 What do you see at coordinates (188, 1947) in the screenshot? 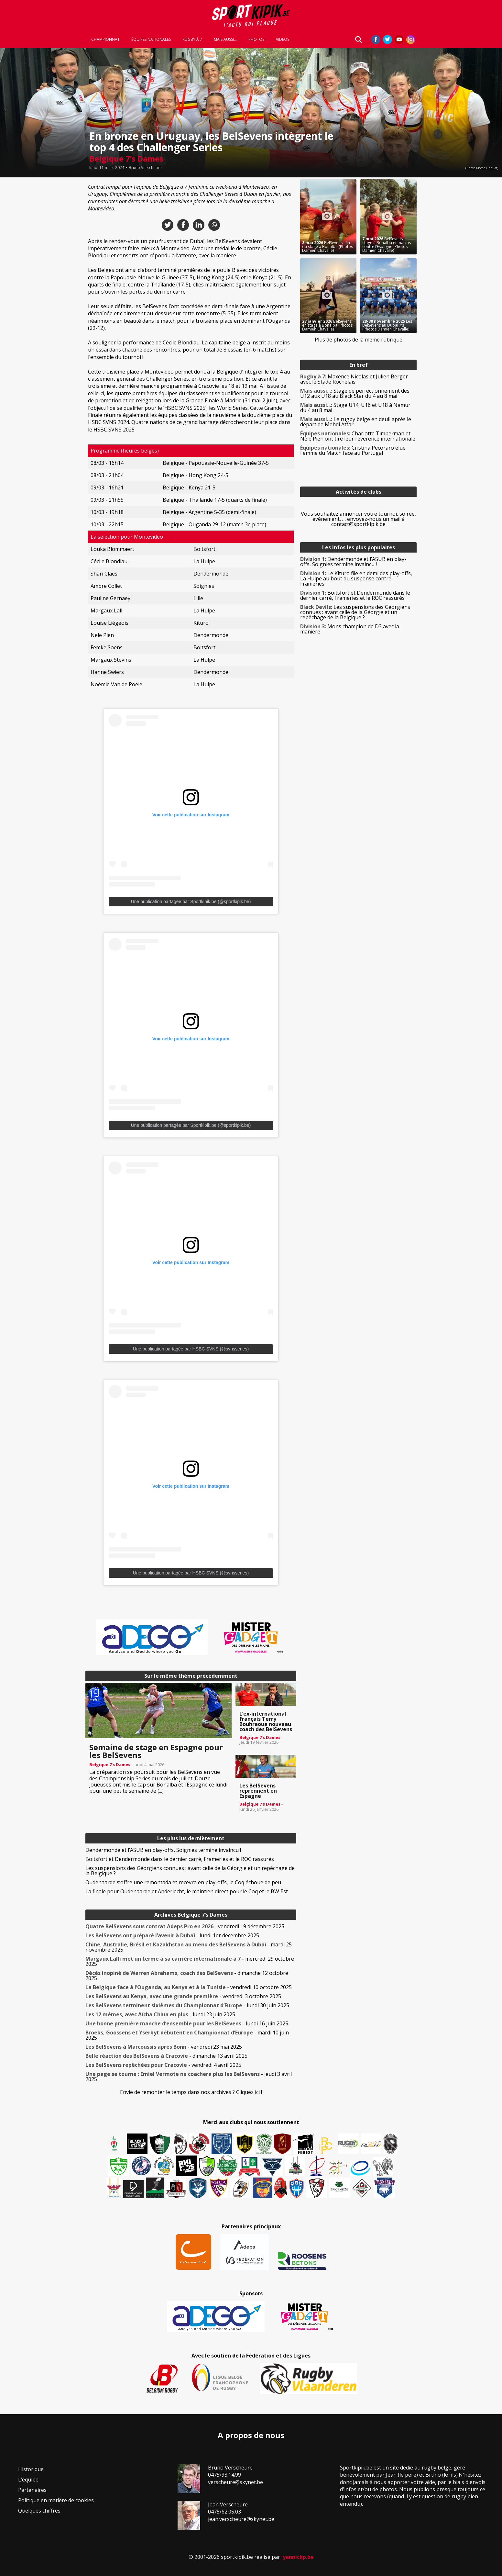
I see `- mardi 25 novembre 2025` at bounding box center [188, 1947].